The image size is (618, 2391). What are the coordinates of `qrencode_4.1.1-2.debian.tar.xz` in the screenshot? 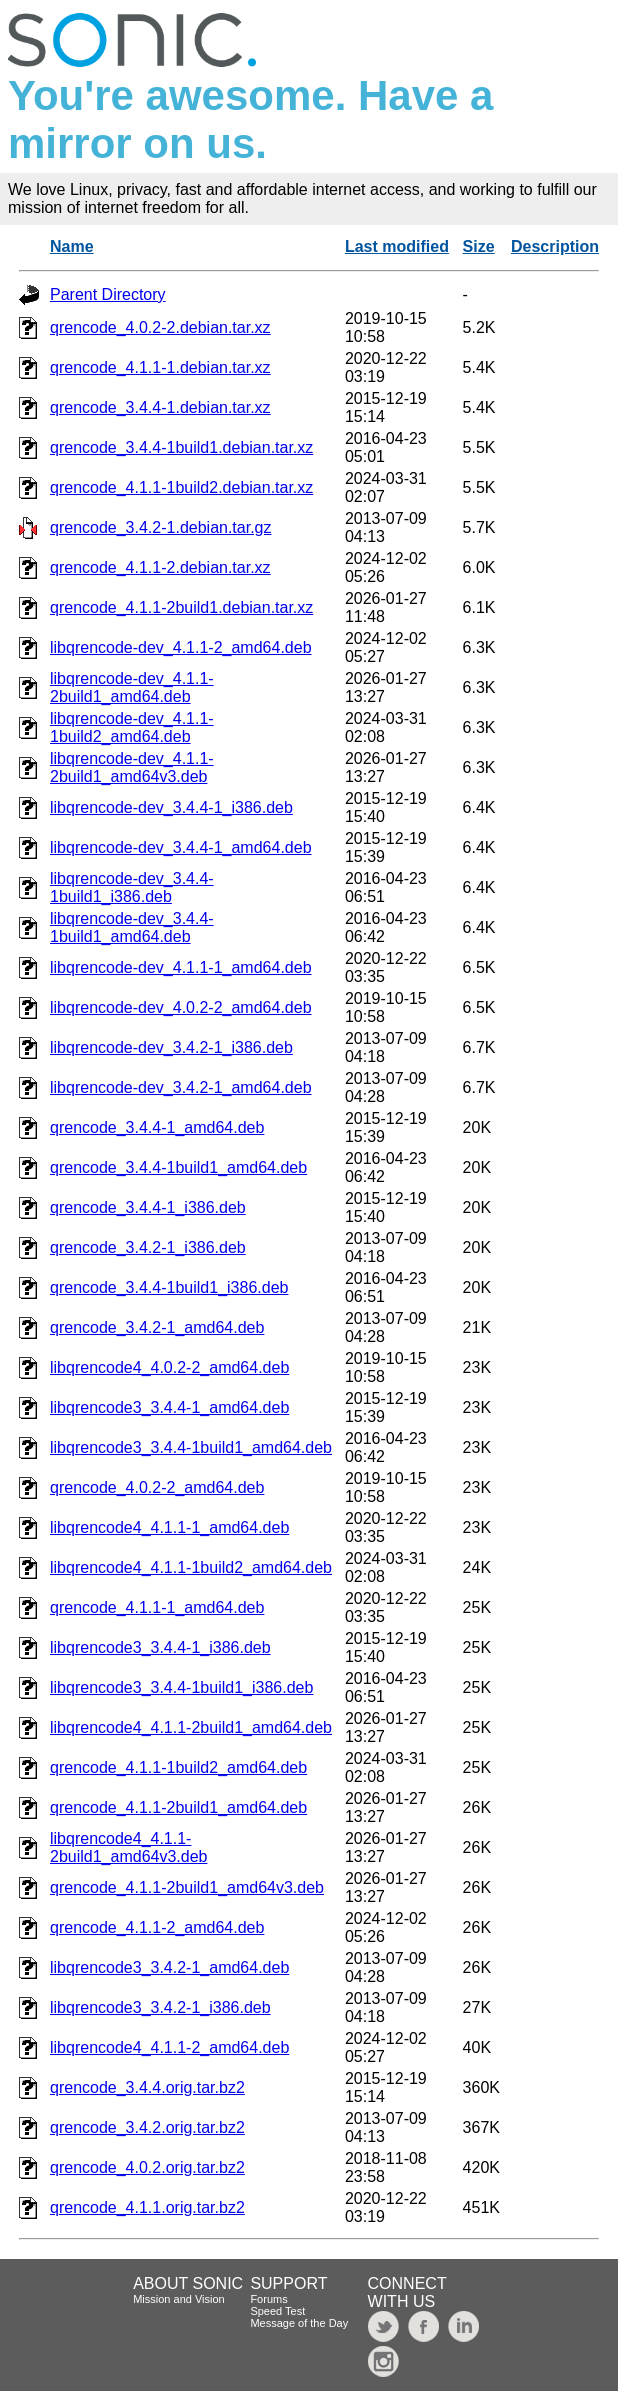 It's located at (160, 567).